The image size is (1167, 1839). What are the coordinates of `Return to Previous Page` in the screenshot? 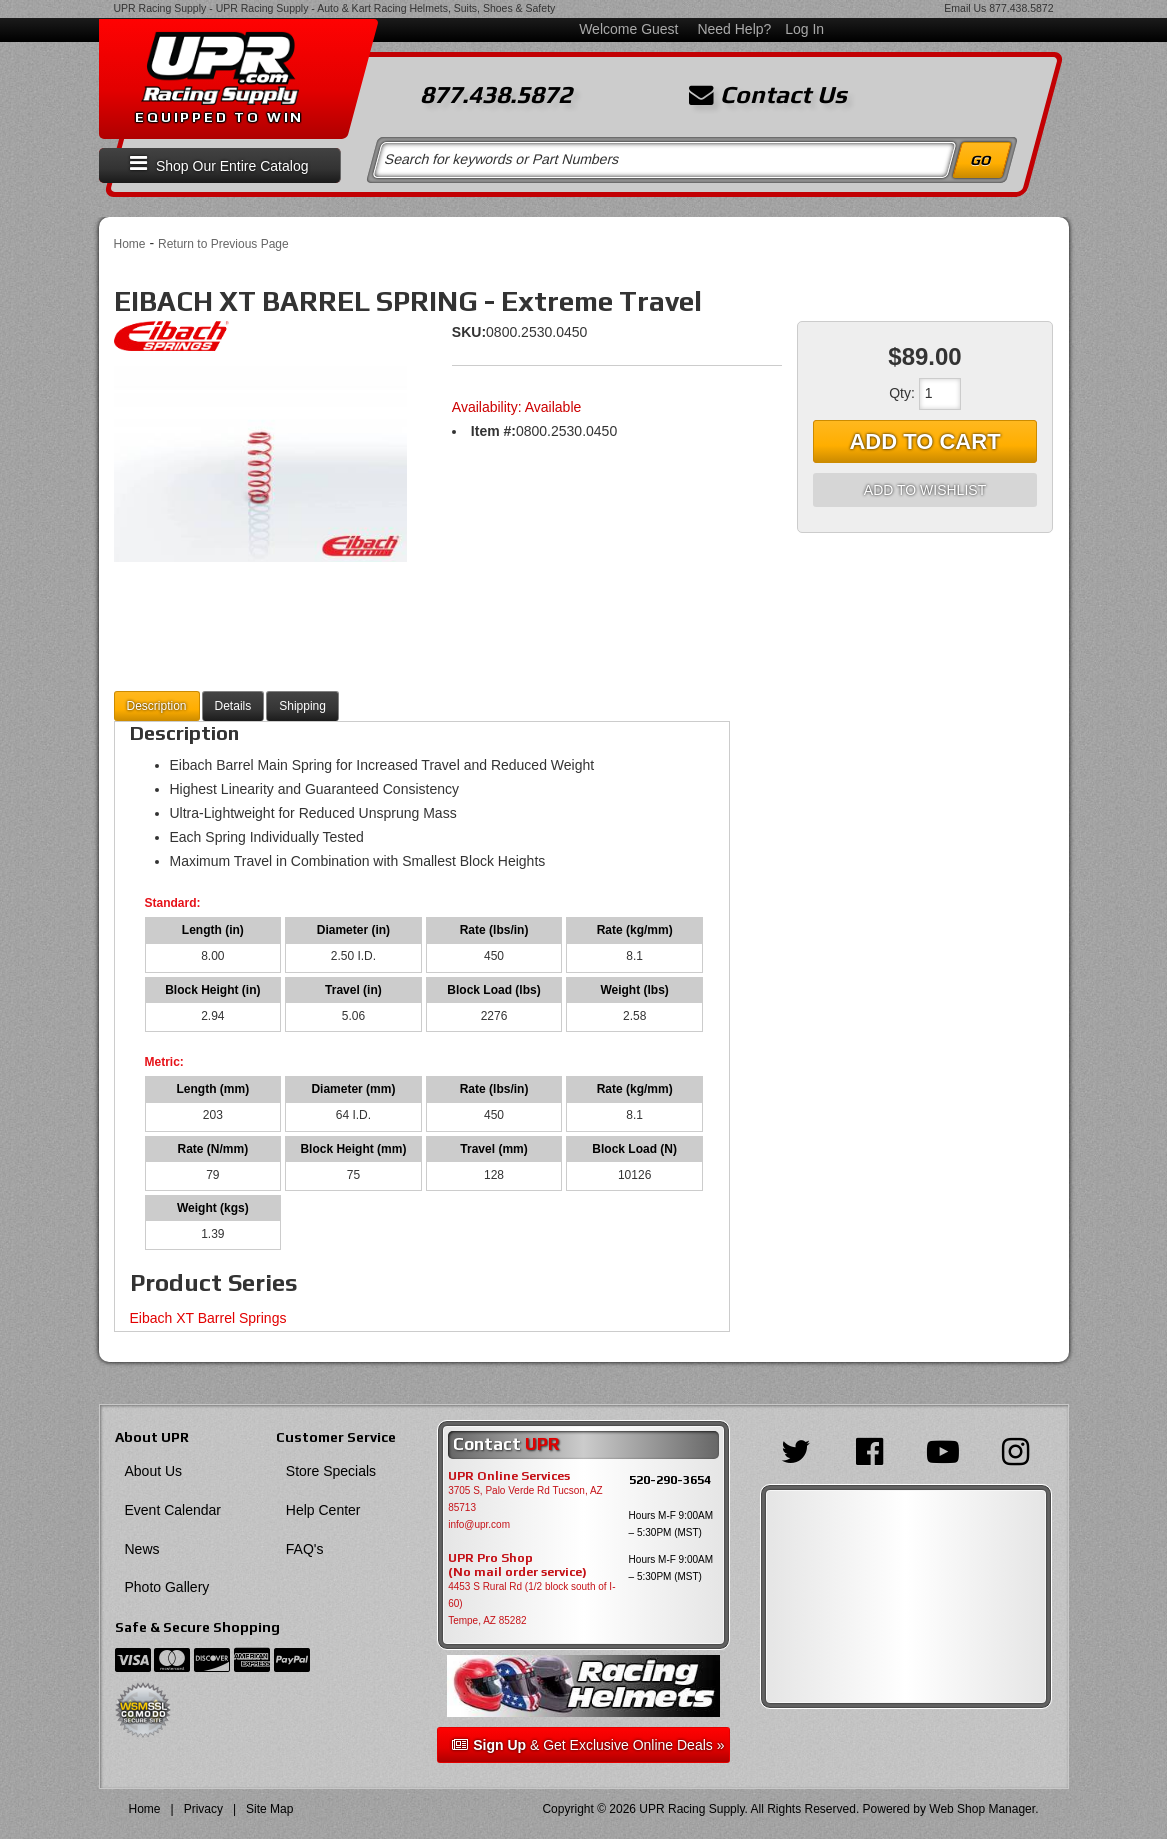 It's located at (223, 244).